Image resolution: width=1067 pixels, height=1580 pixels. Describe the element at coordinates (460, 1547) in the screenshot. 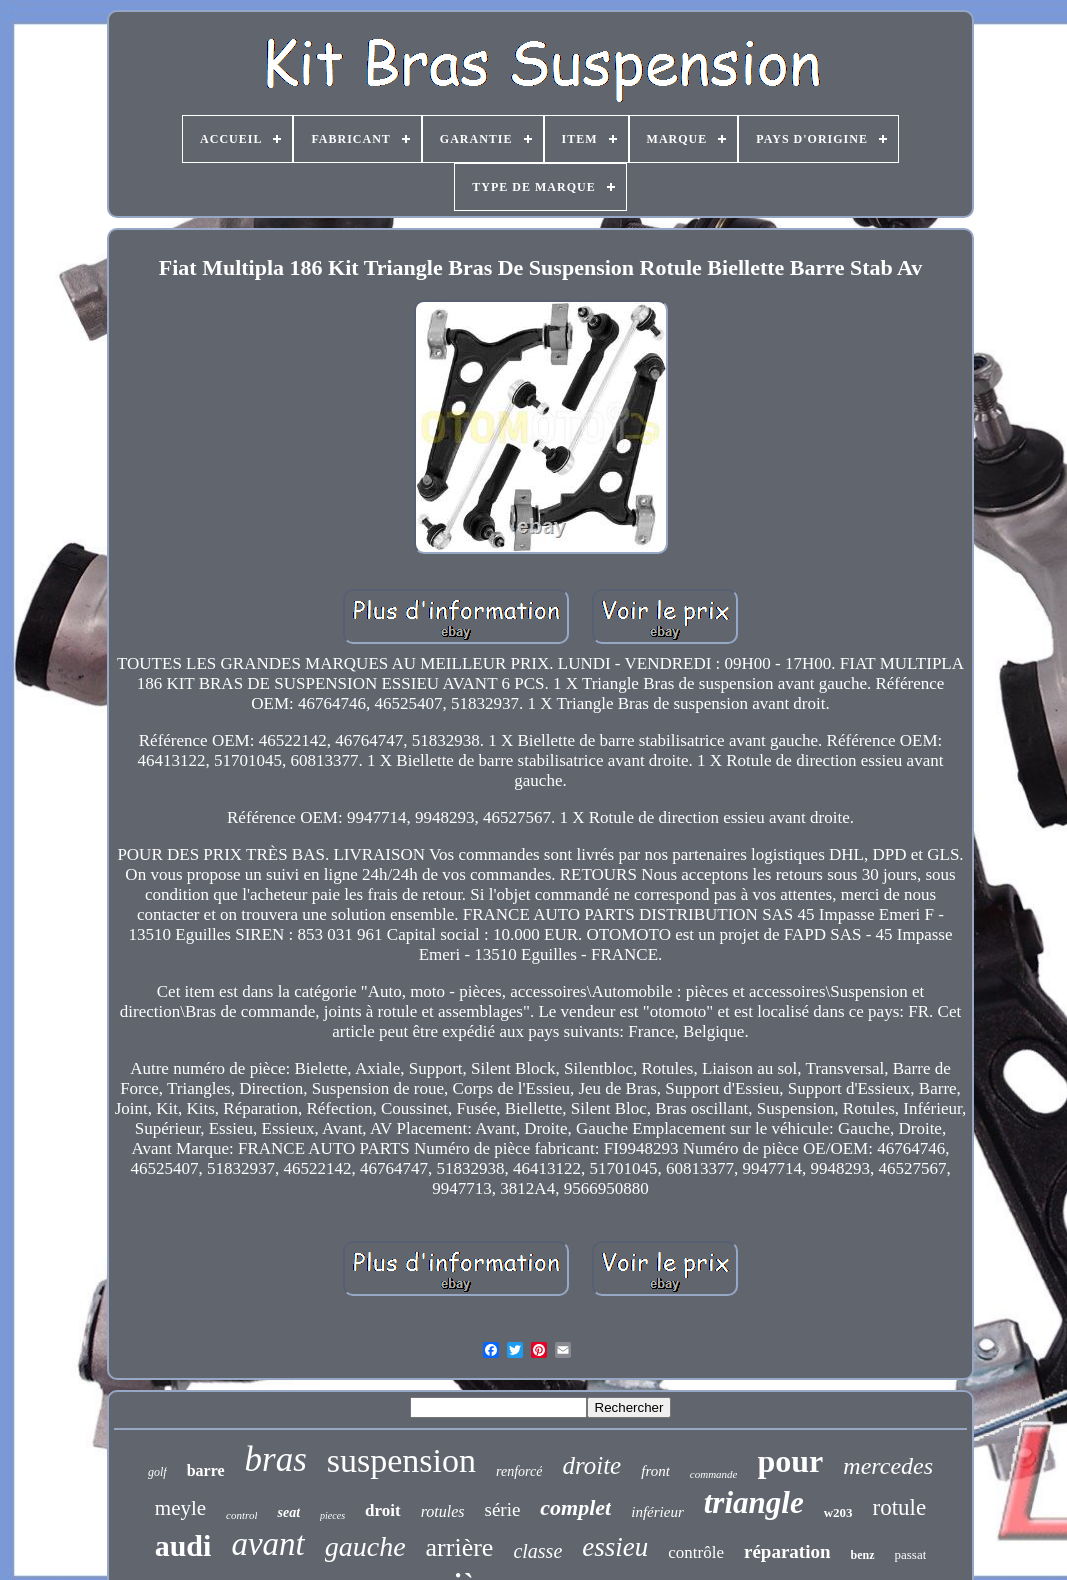

I see `arrière` at that location.